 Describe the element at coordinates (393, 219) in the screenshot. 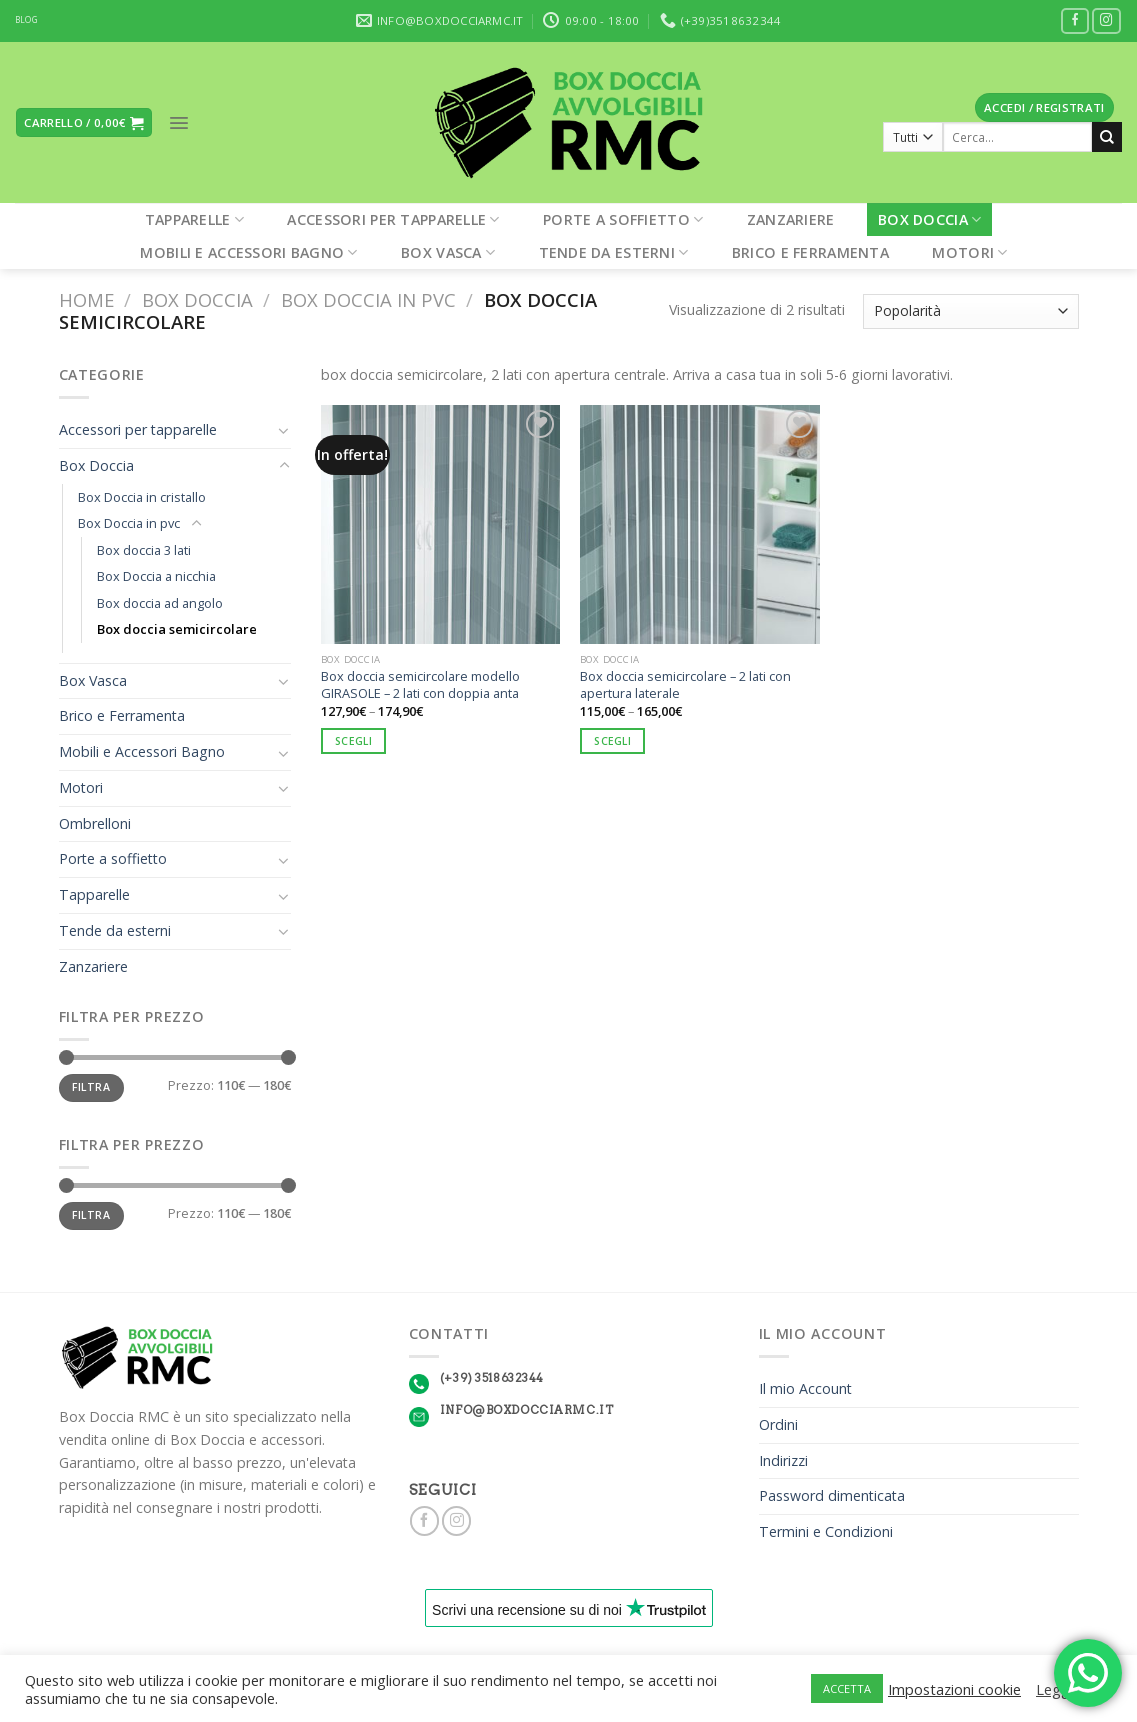

I see `Accessori per tapparelle` at that location.